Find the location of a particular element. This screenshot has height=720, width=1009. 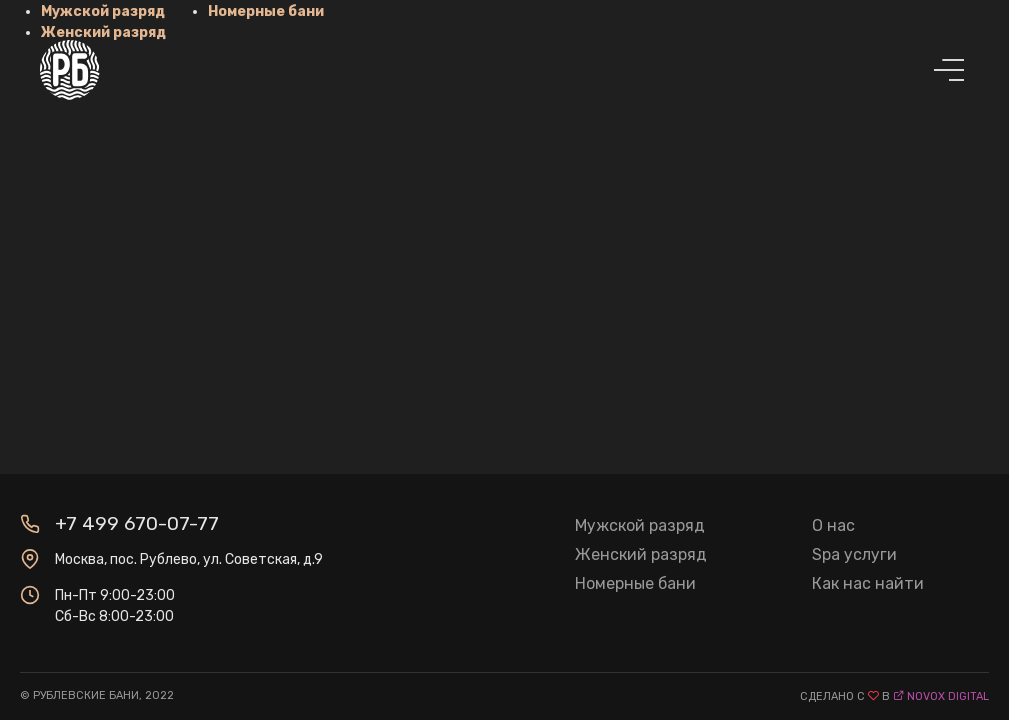

Номерные бани is located at coordinates (635, 583).